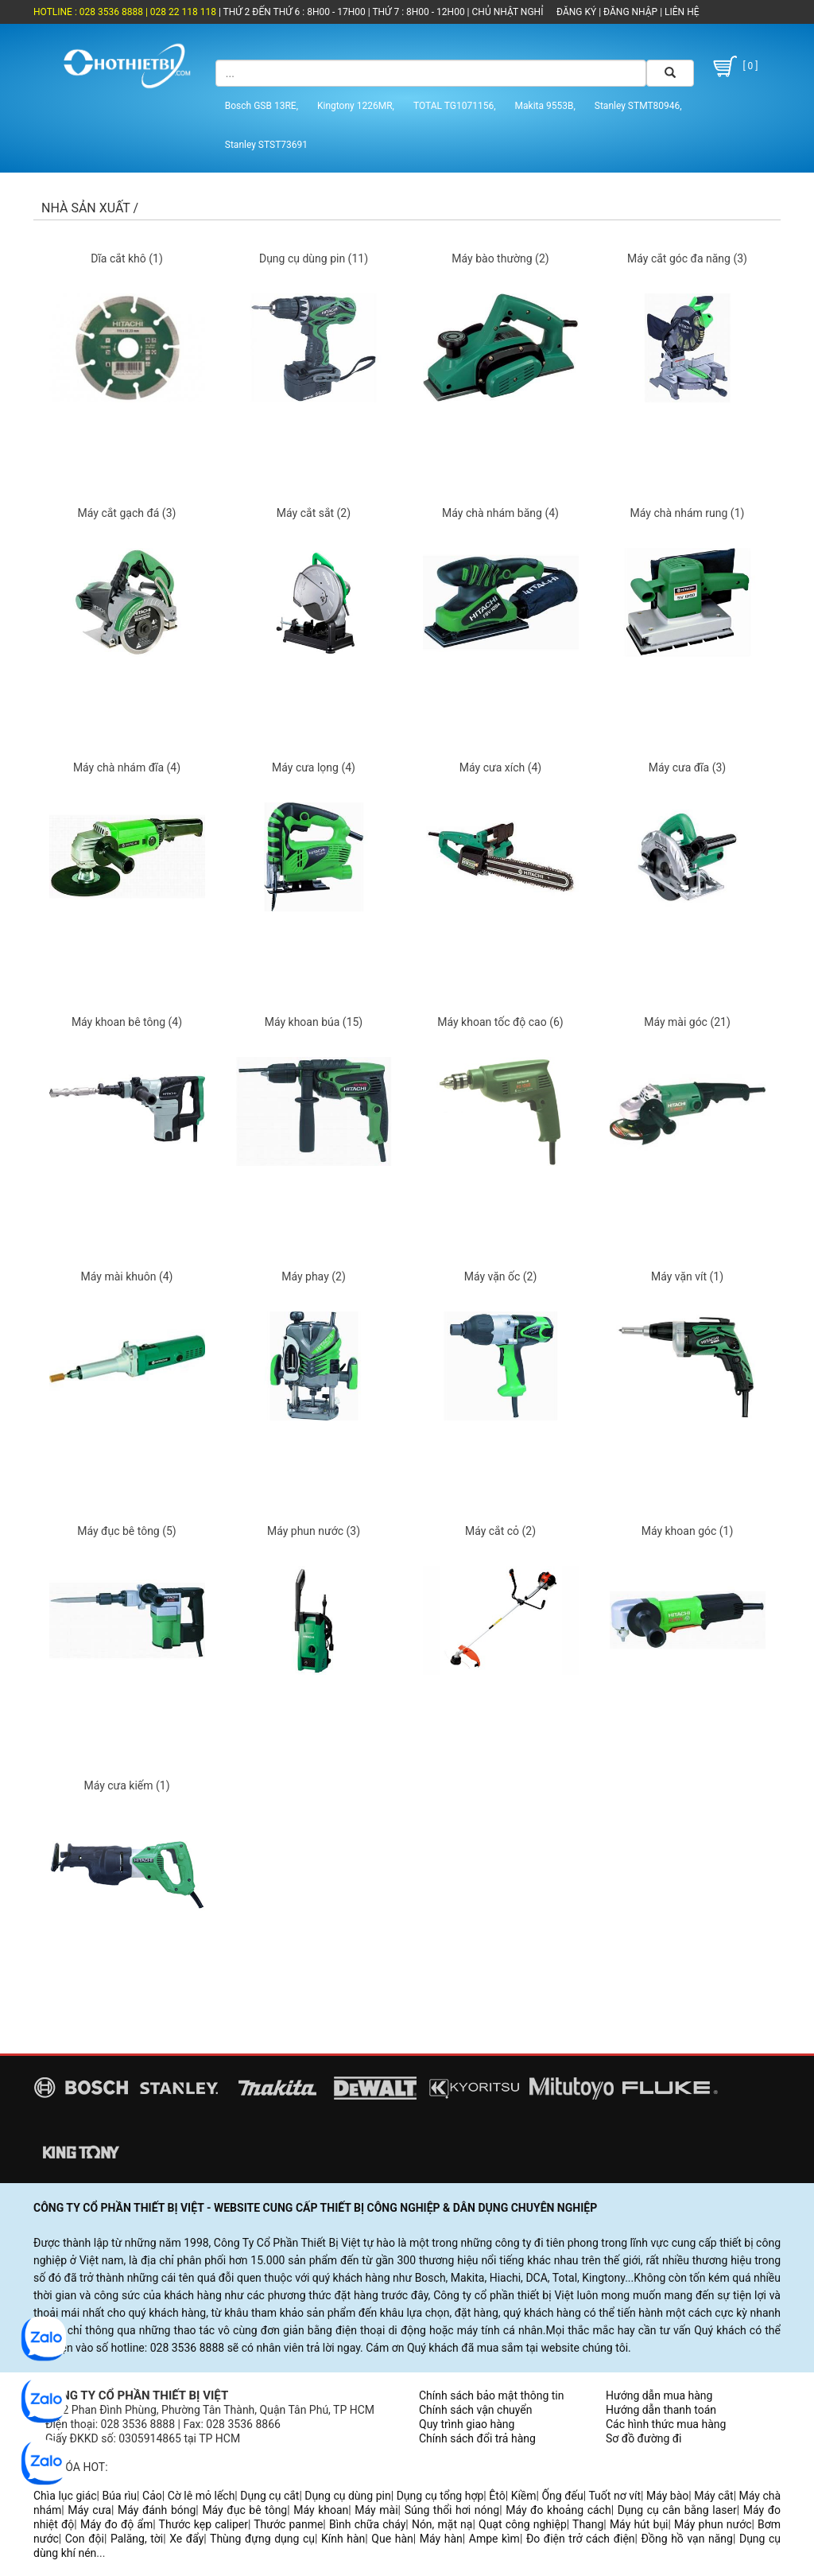 The width and height of the screenshot is (814, 2576). What do you see at coordinates (500, 1276) in the screenshot?
I see `Máy vặn ốc (2)` at bounding box center [500, 1276].